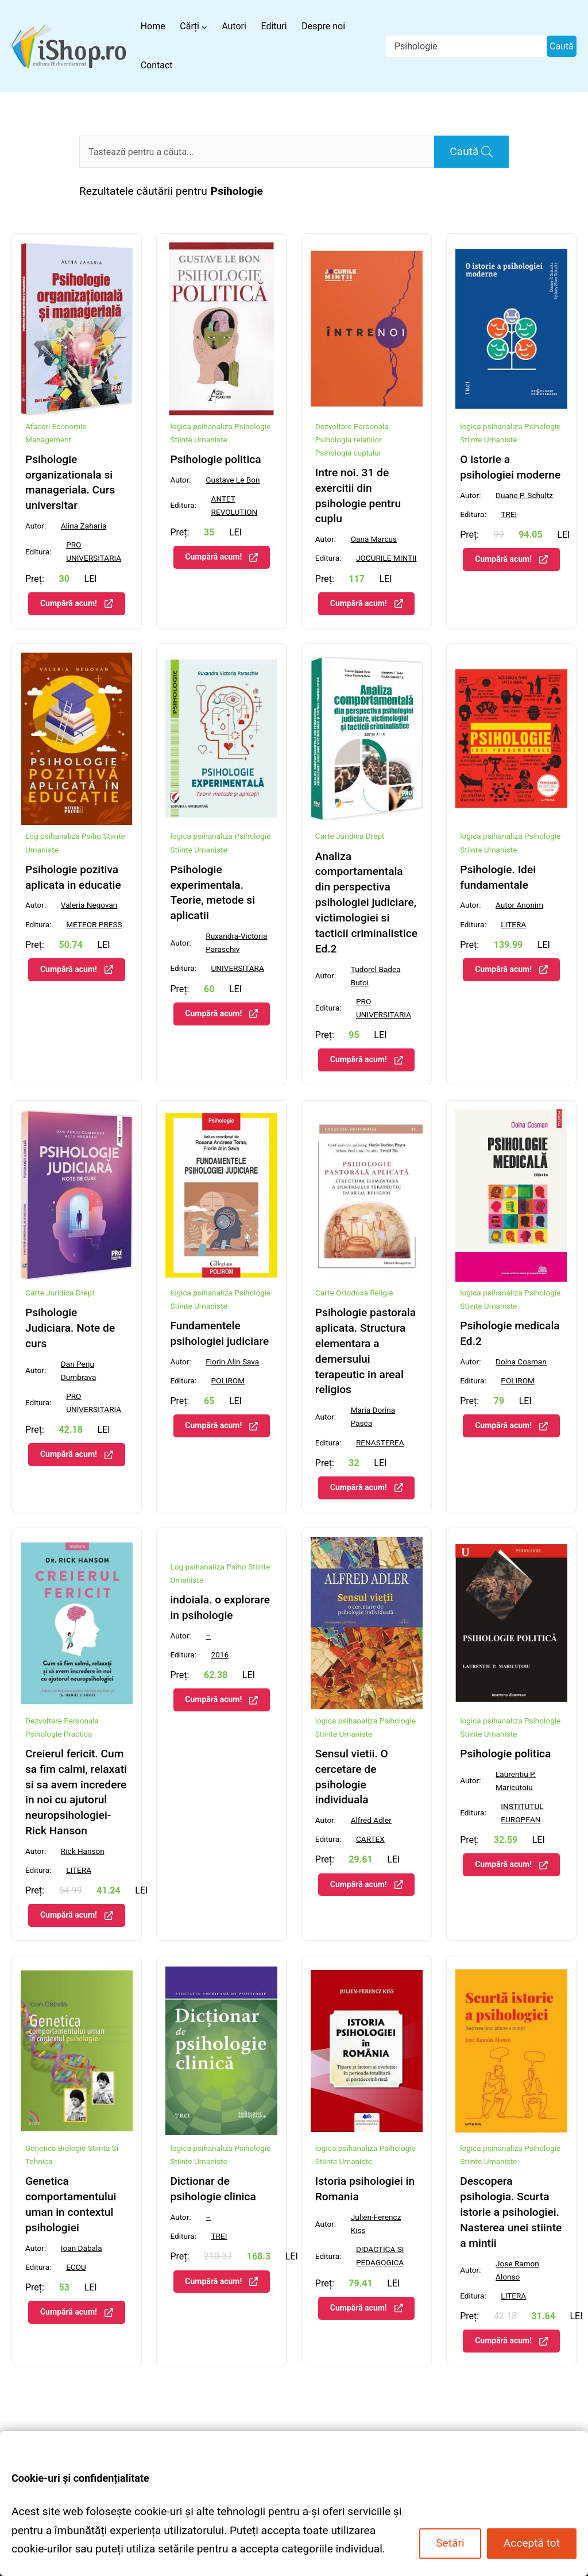  Describe the element at coordinates (374, 538) in the screenshot. I see `Oana Marcus` at that location.